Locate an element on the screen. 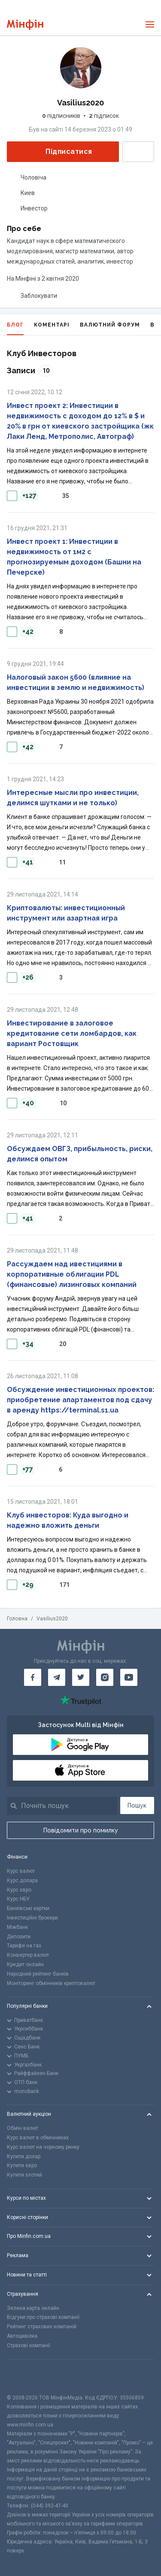  [Мінфін у Youtube] is located at coordinates (128, 1677).